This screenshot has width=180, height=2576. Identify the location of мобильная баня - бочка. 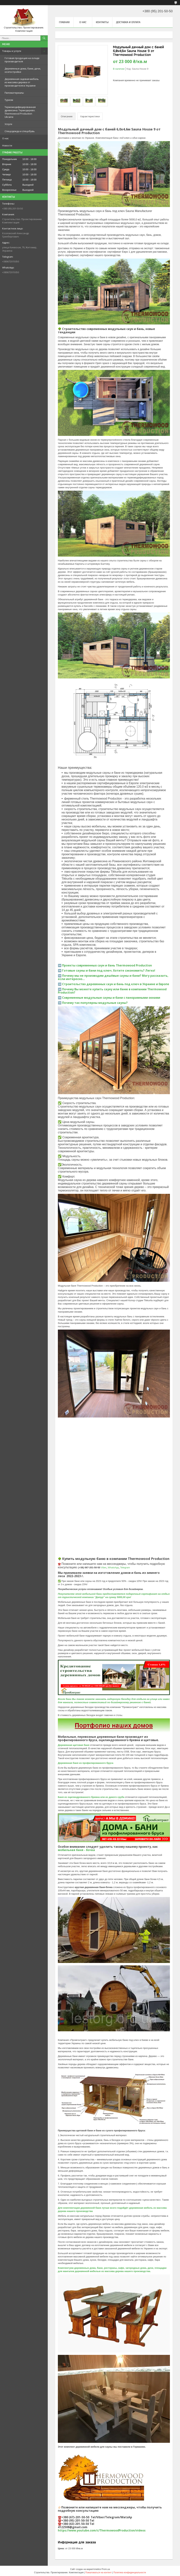
(76, 1850).